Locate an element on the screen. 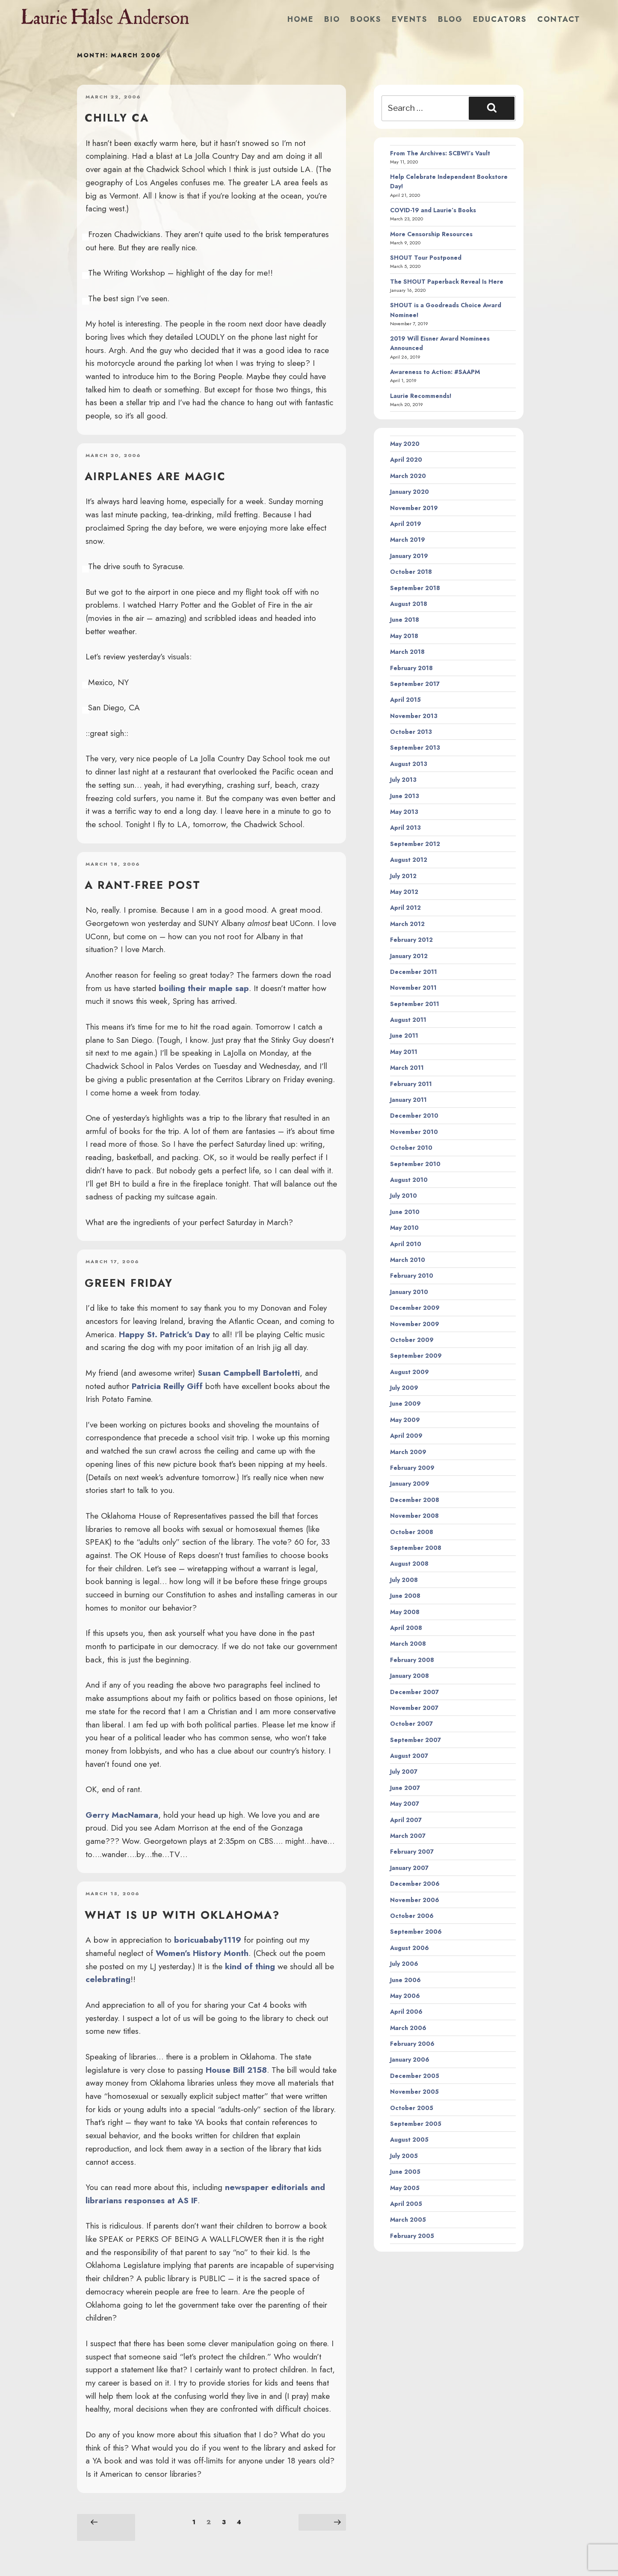 This screenshot has width=618, height=2576. January 2009 is located at coordinates (409, 1483).